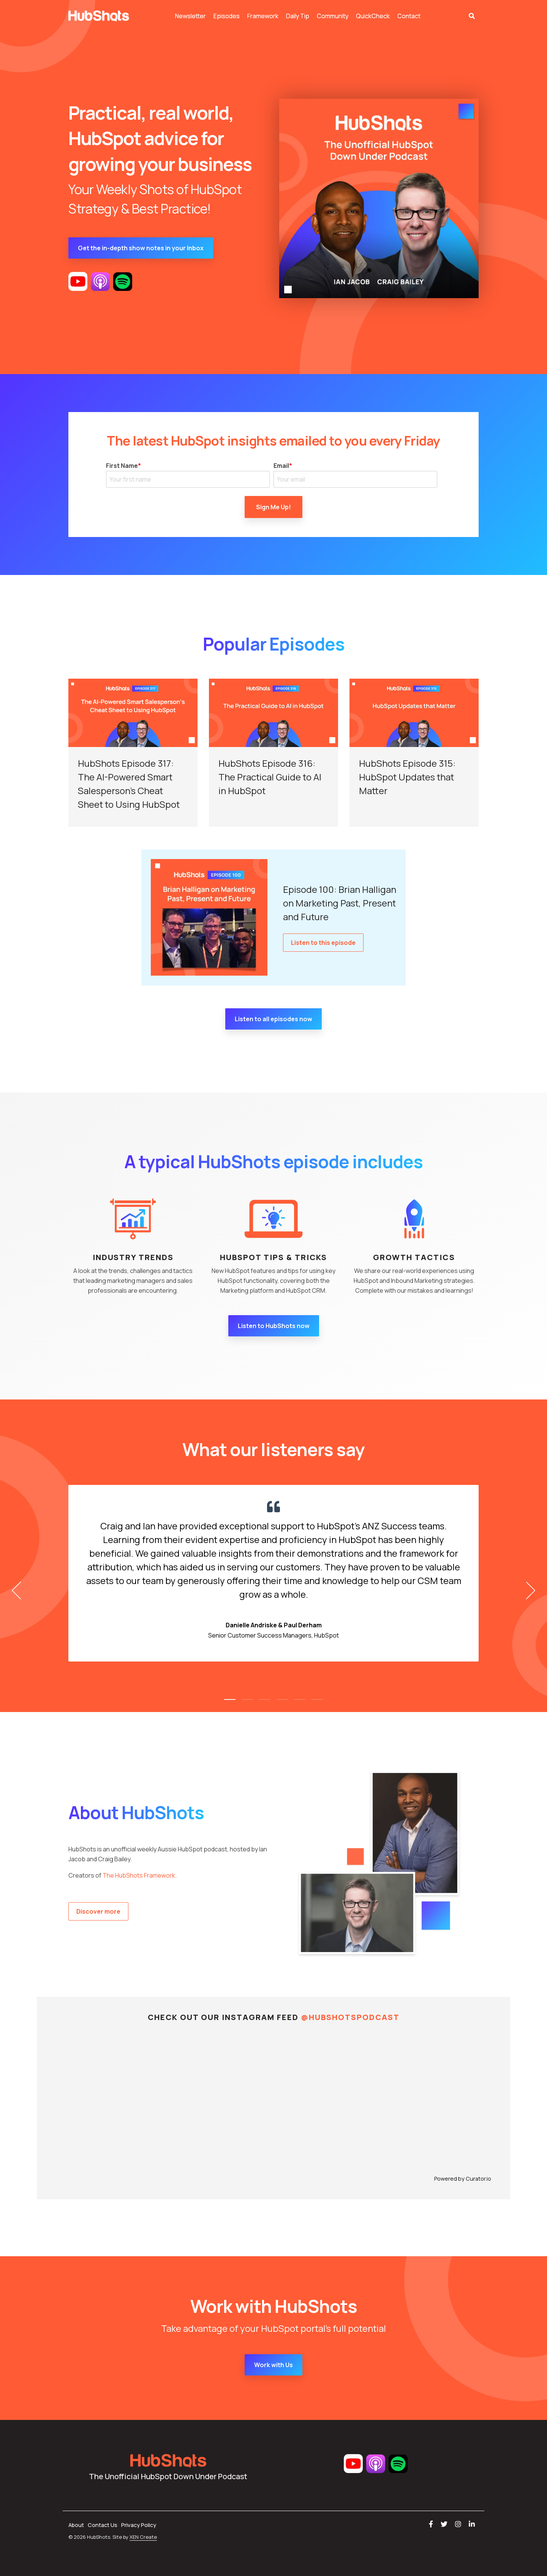 This screenshot has height=2576, width=547. What do you see at coordinates (76, 2525) in the screenshot?
I see `About [menuitem]` at bounding box center [76, 2525].